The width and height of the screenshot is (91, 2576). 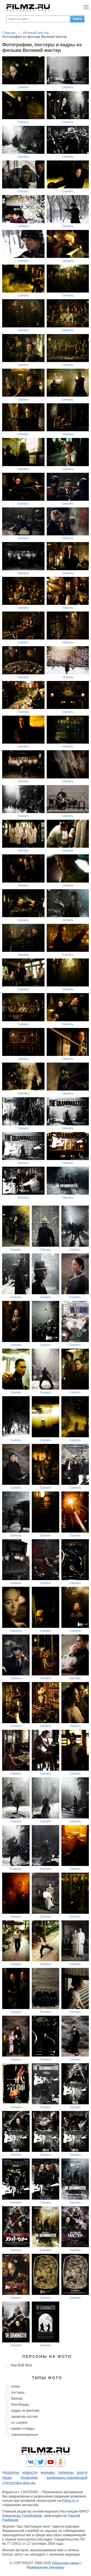 I want to click on Скачать, so click(x=23, y=87).